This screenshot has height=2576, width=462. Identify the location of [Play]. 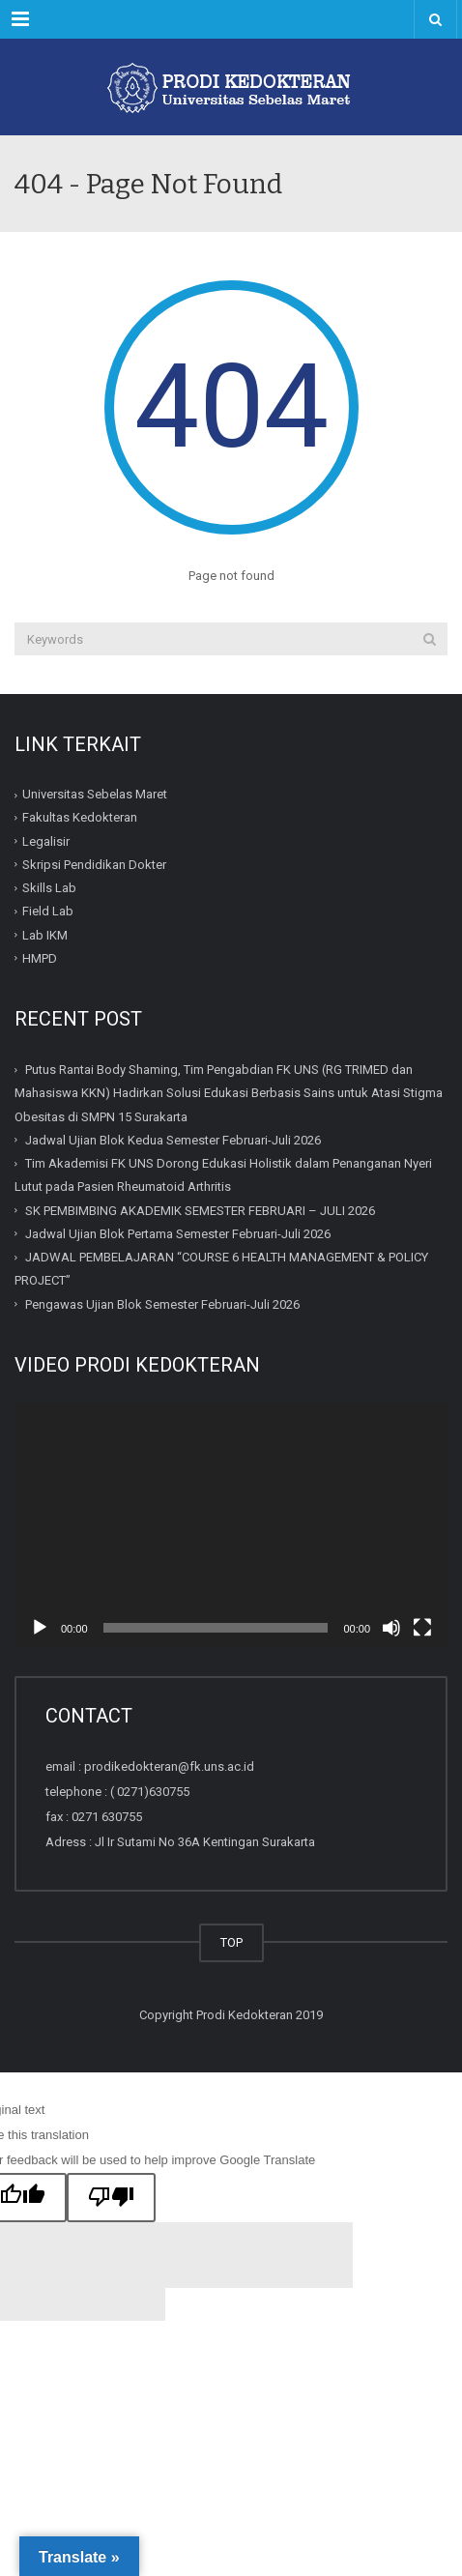
(39, 1627).